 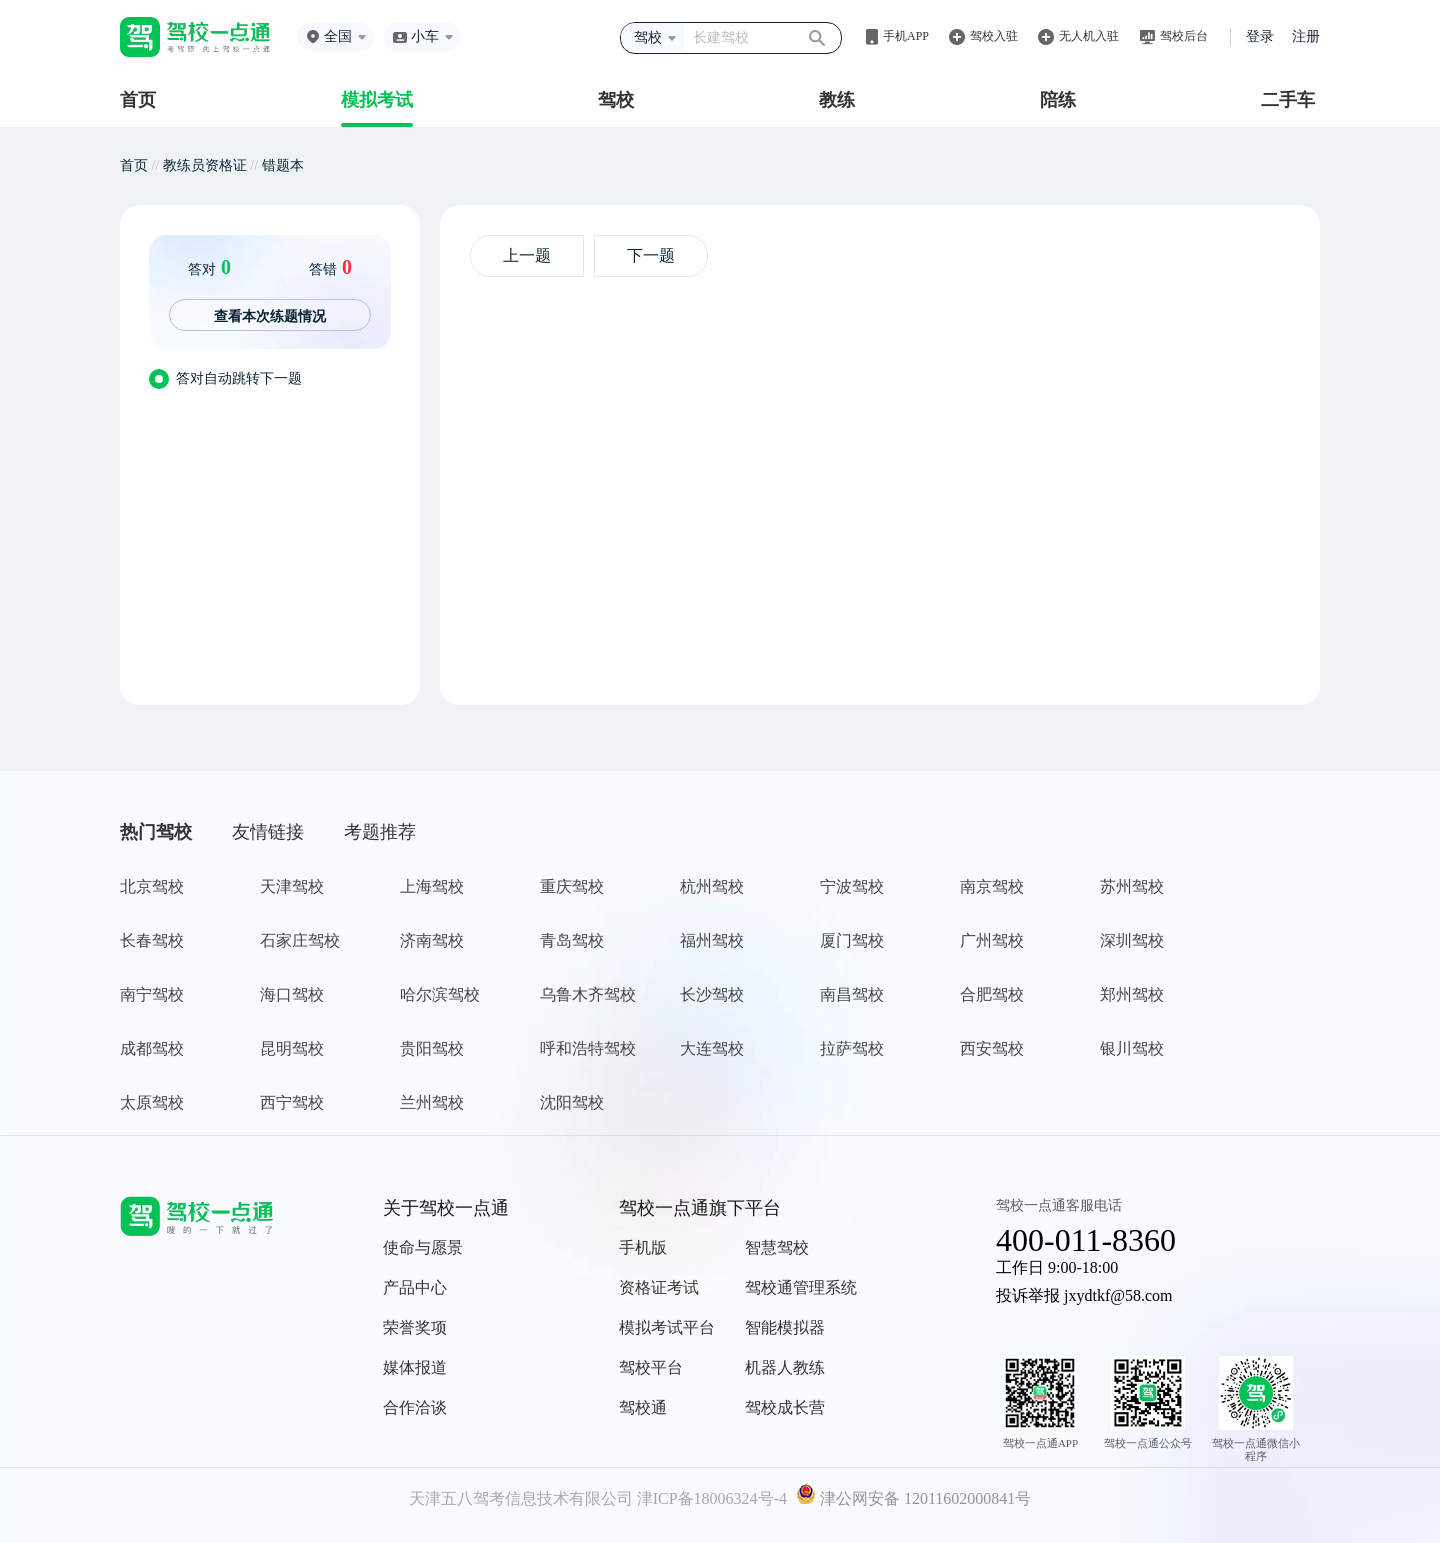 I want to click on 贵阳驾校, so click(x=432, y=1048).